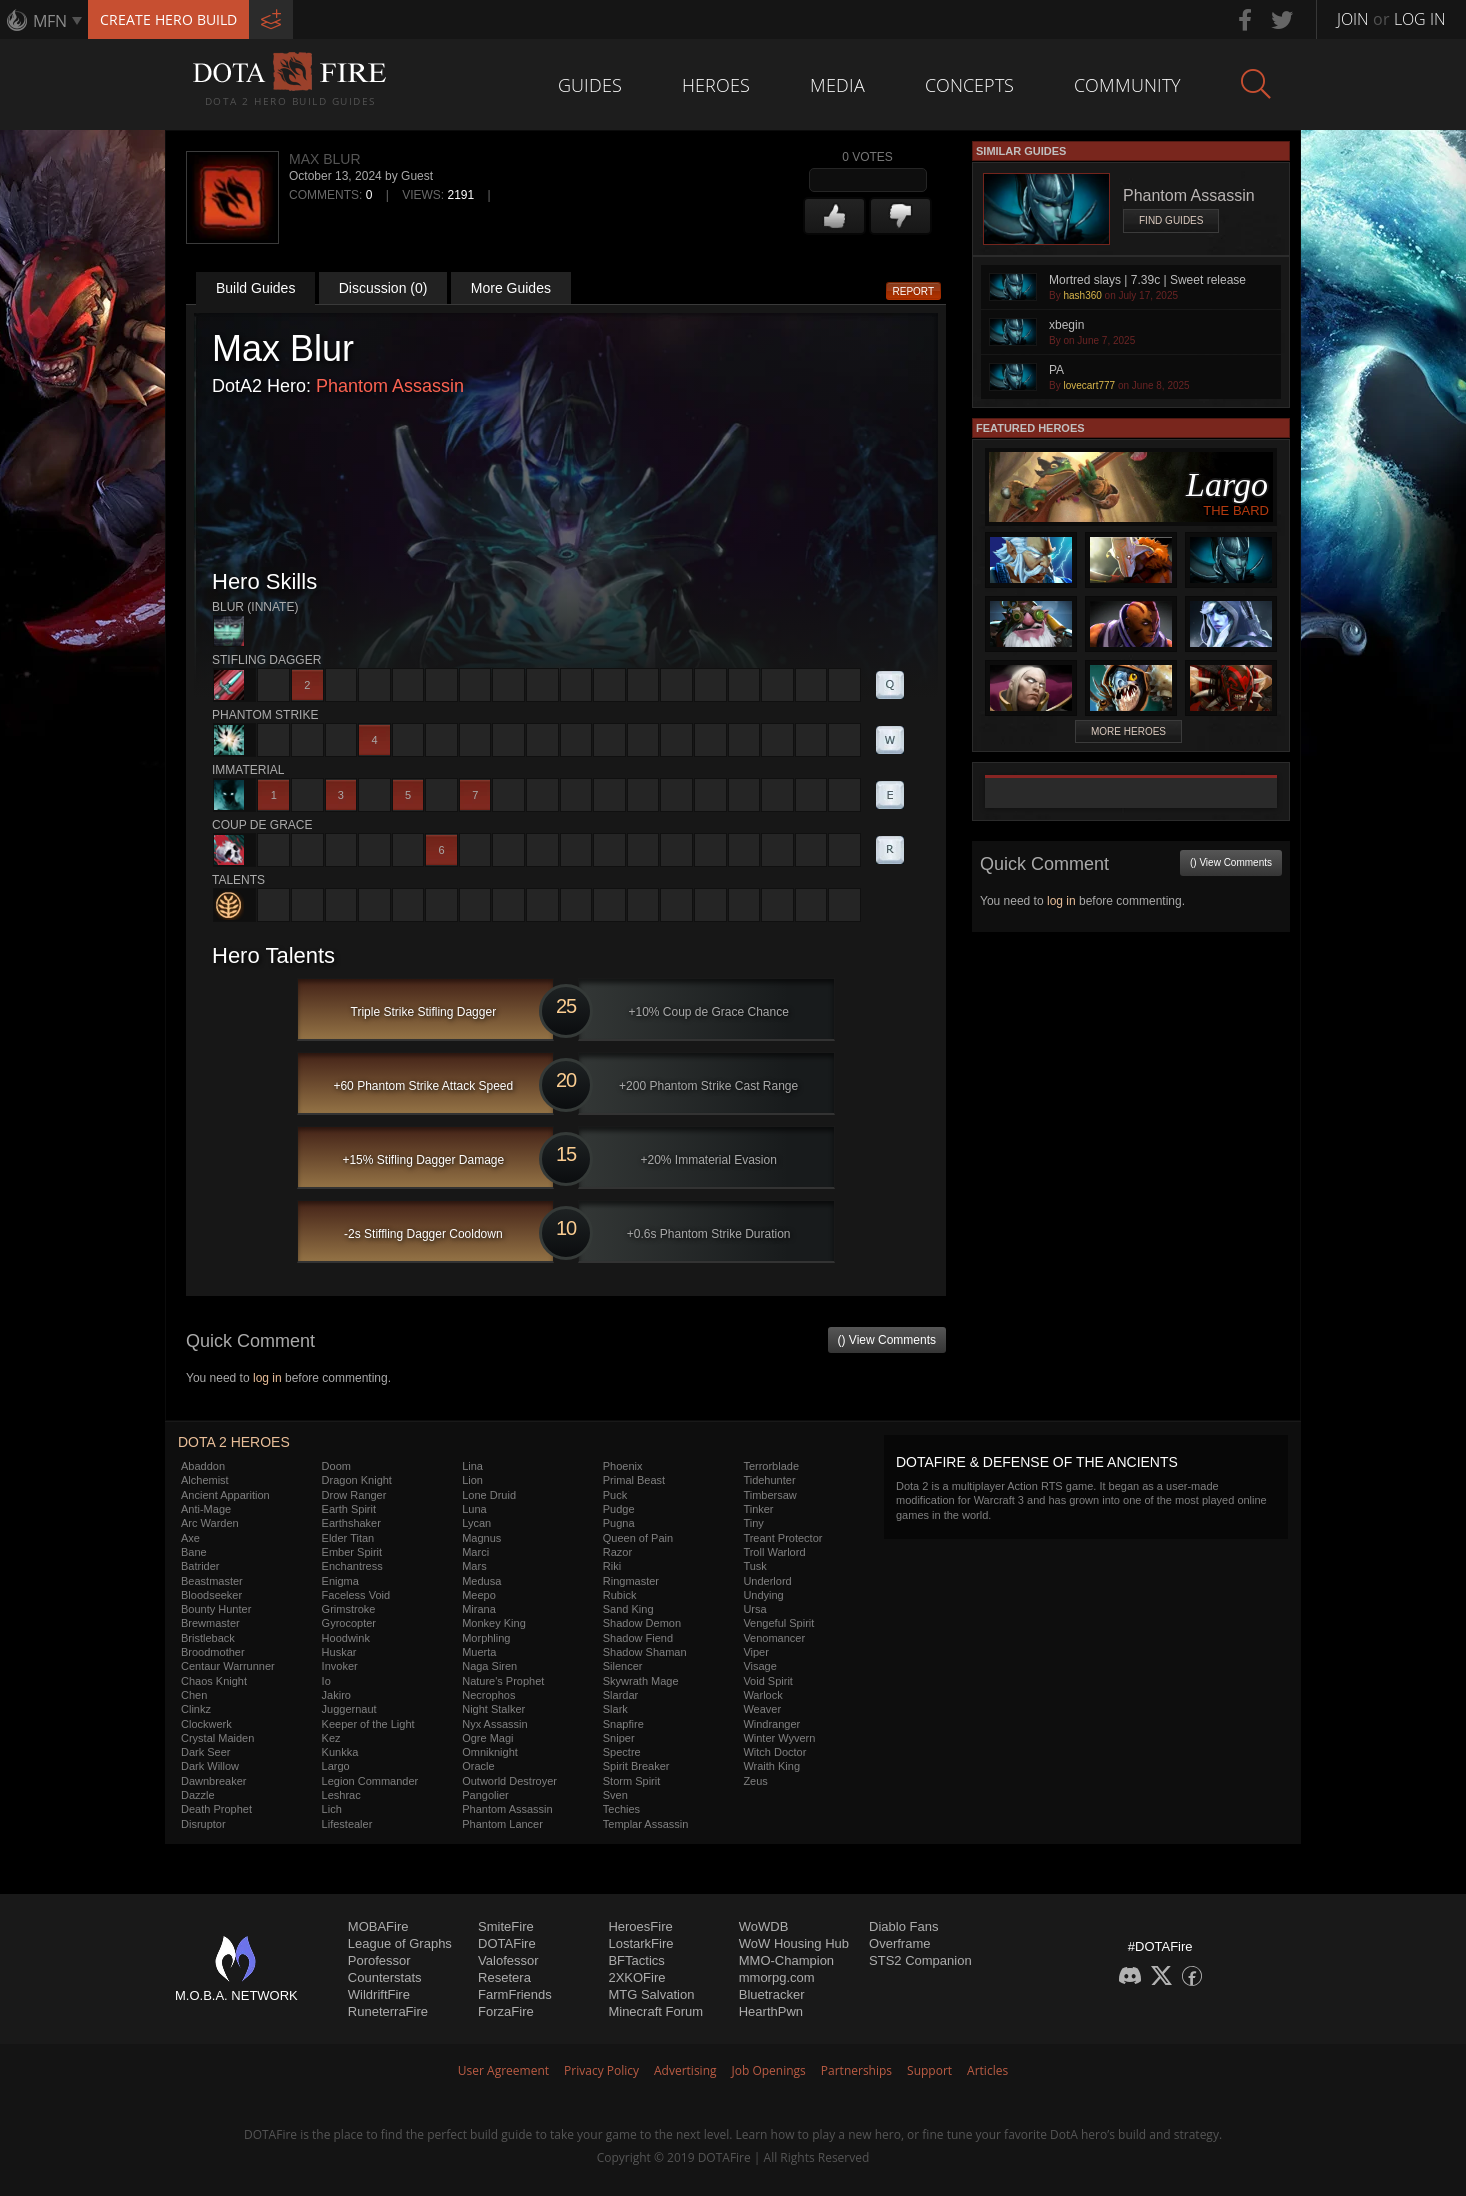 Image resolution: width=1466 pixels, height=2196 pixels. I want to click on Nyx Assassin, so click(494, 1724).